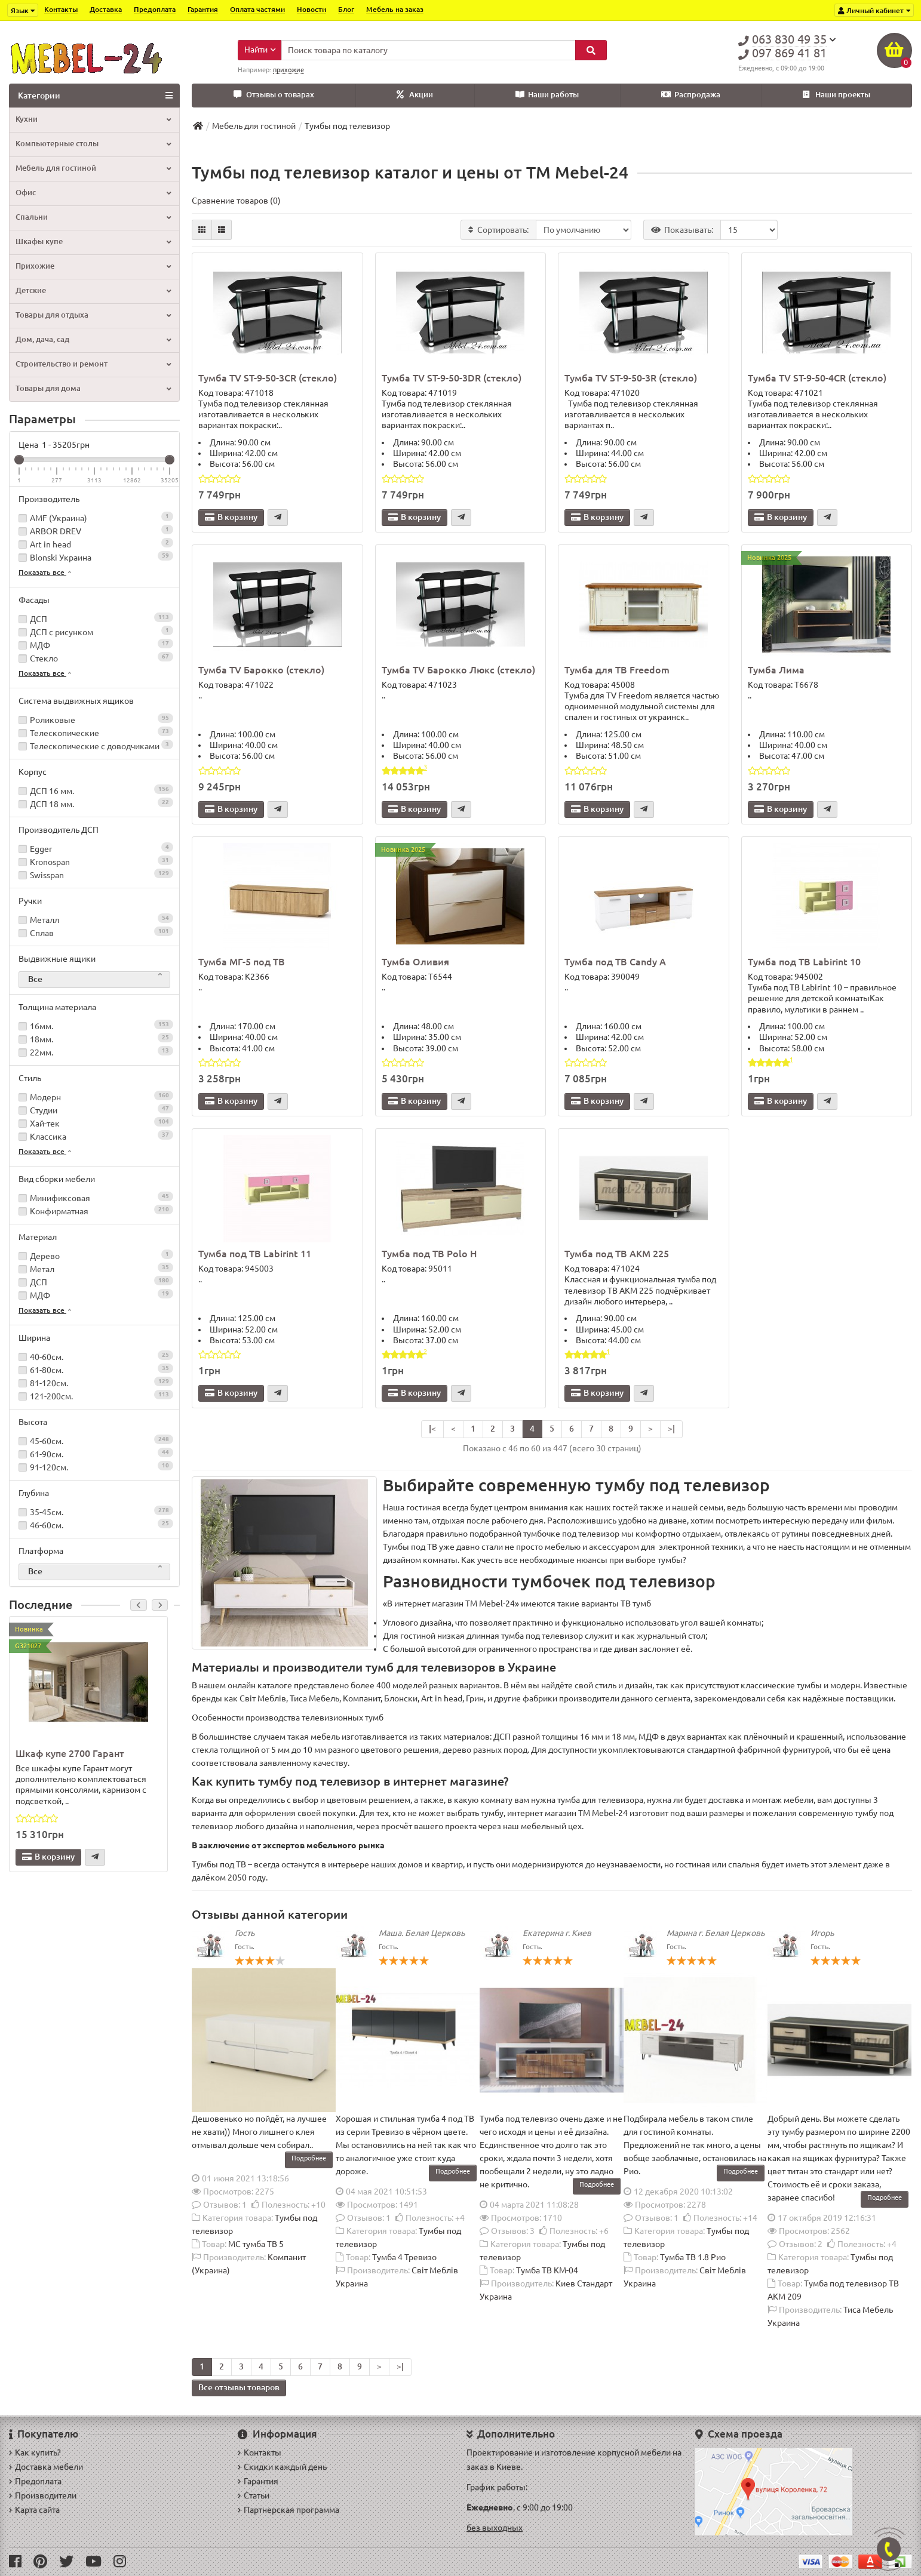  What do you see at coordinates (690, 94) in the screenshot?
I see `Распродажа` at bounding box center [690, 94].